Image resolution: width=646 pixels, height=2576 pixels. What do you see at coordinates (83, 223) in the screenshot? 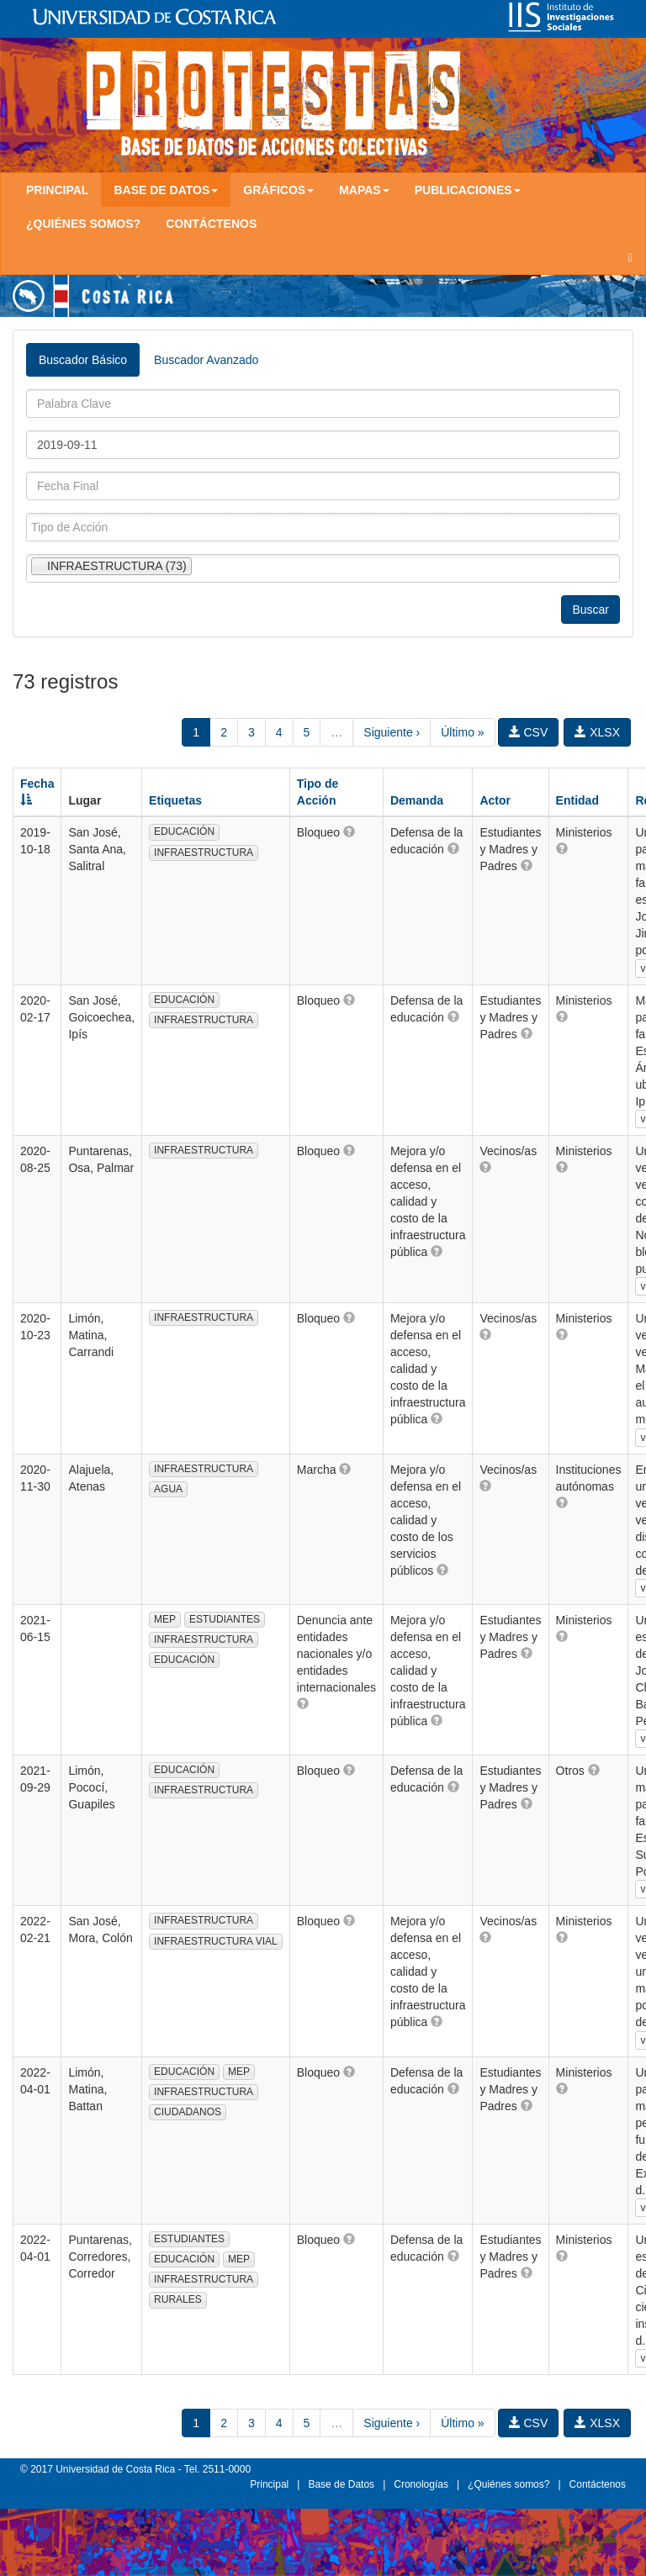
I see `¿Quiénes somos?` at bounding box center [83, 223].